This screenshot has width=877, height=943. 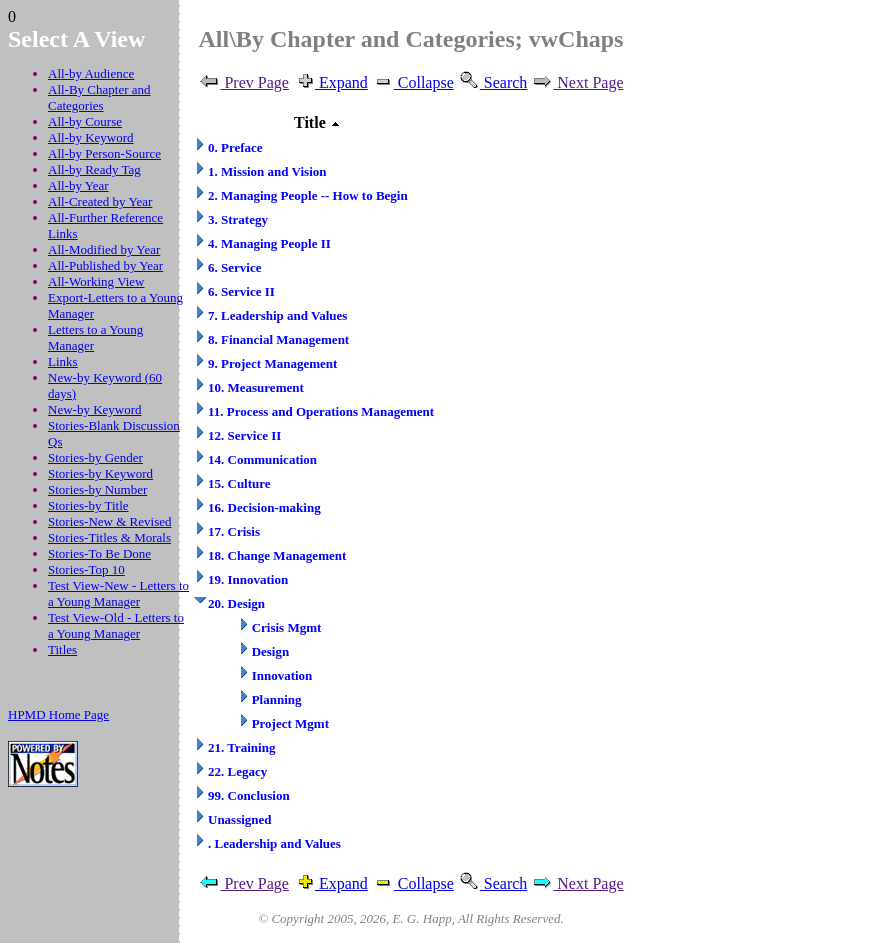 What do you see at coordinates (97, 489) in the screenshot?
I see `Stories-by Number` at bounding box center [97, 489].